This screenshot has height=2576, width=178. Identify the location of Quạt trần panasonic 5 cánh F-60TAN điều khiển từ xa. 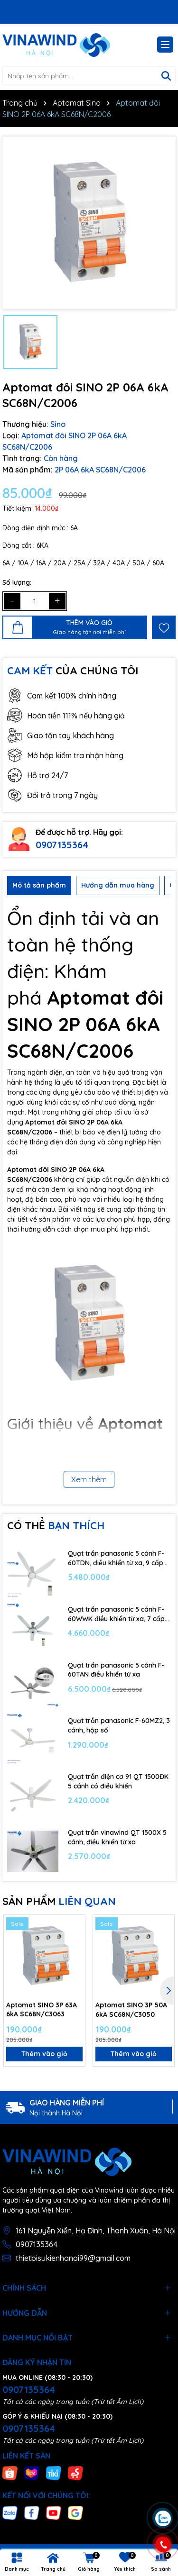
(116, 1670).